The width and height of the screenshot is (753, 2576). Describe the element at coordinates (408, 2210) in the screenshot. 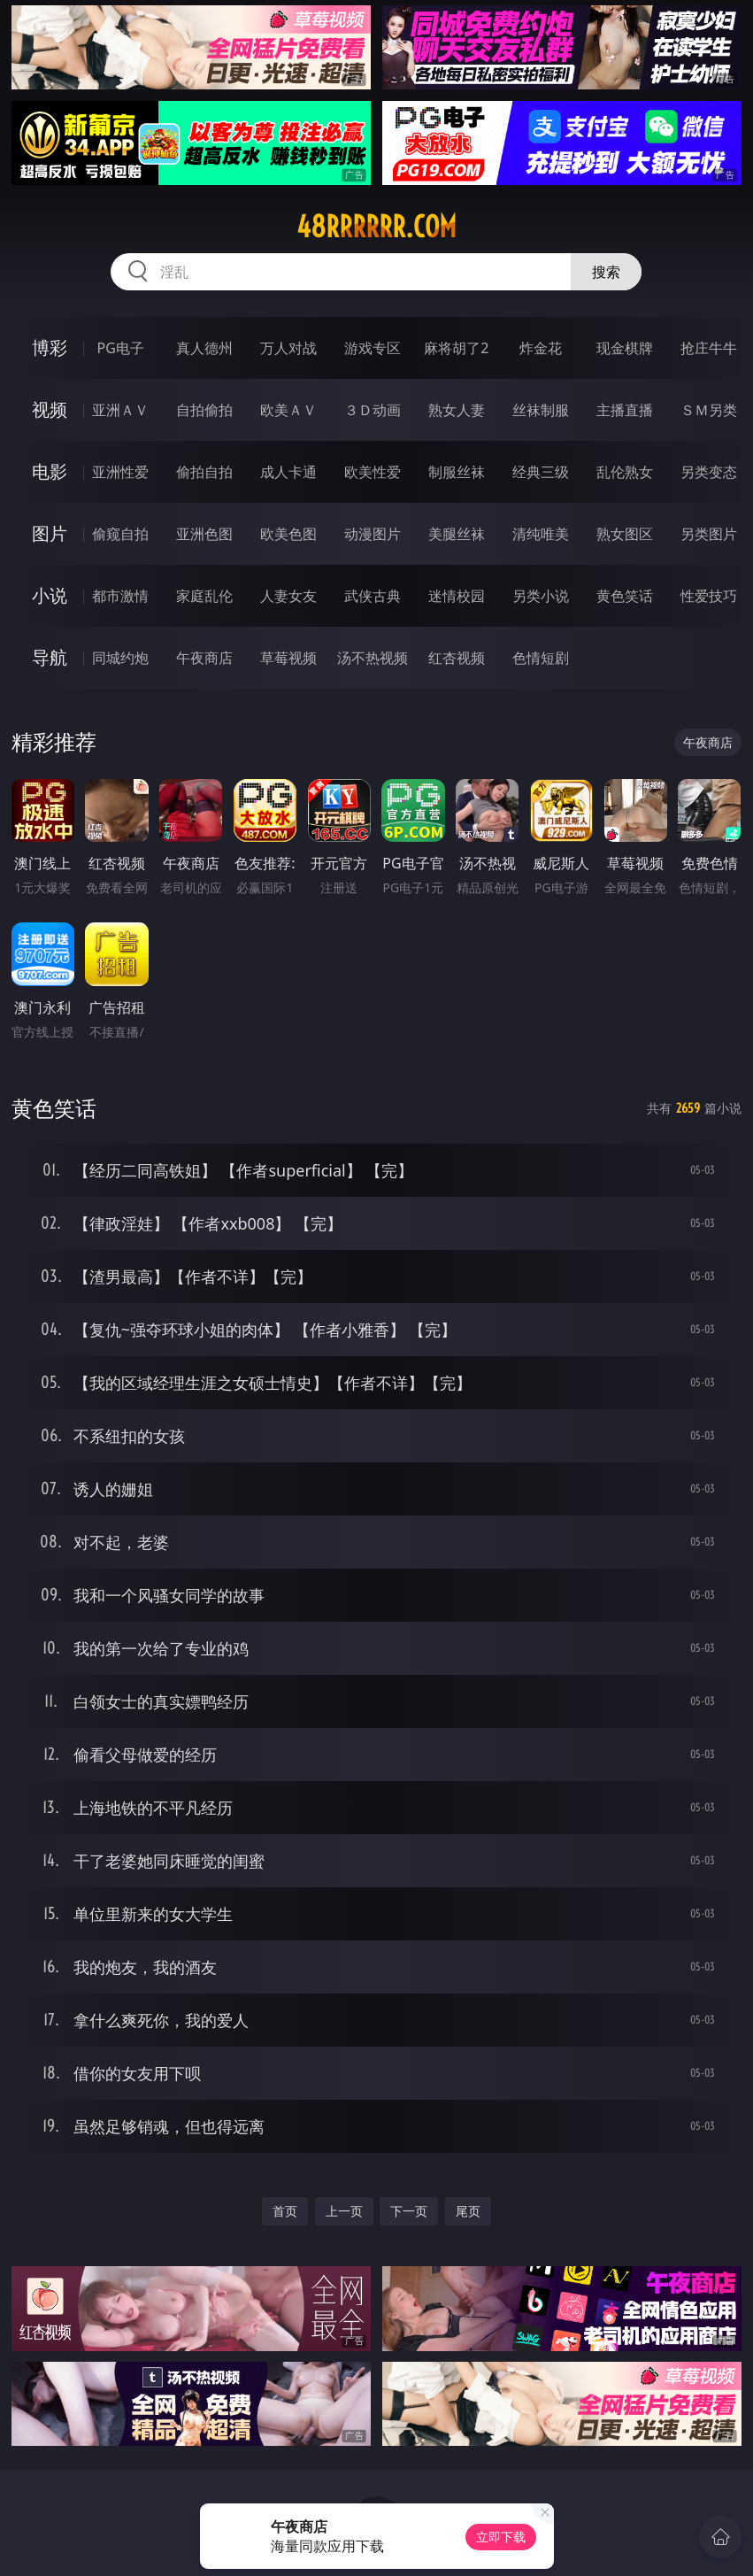

I see `下一页` at that location.